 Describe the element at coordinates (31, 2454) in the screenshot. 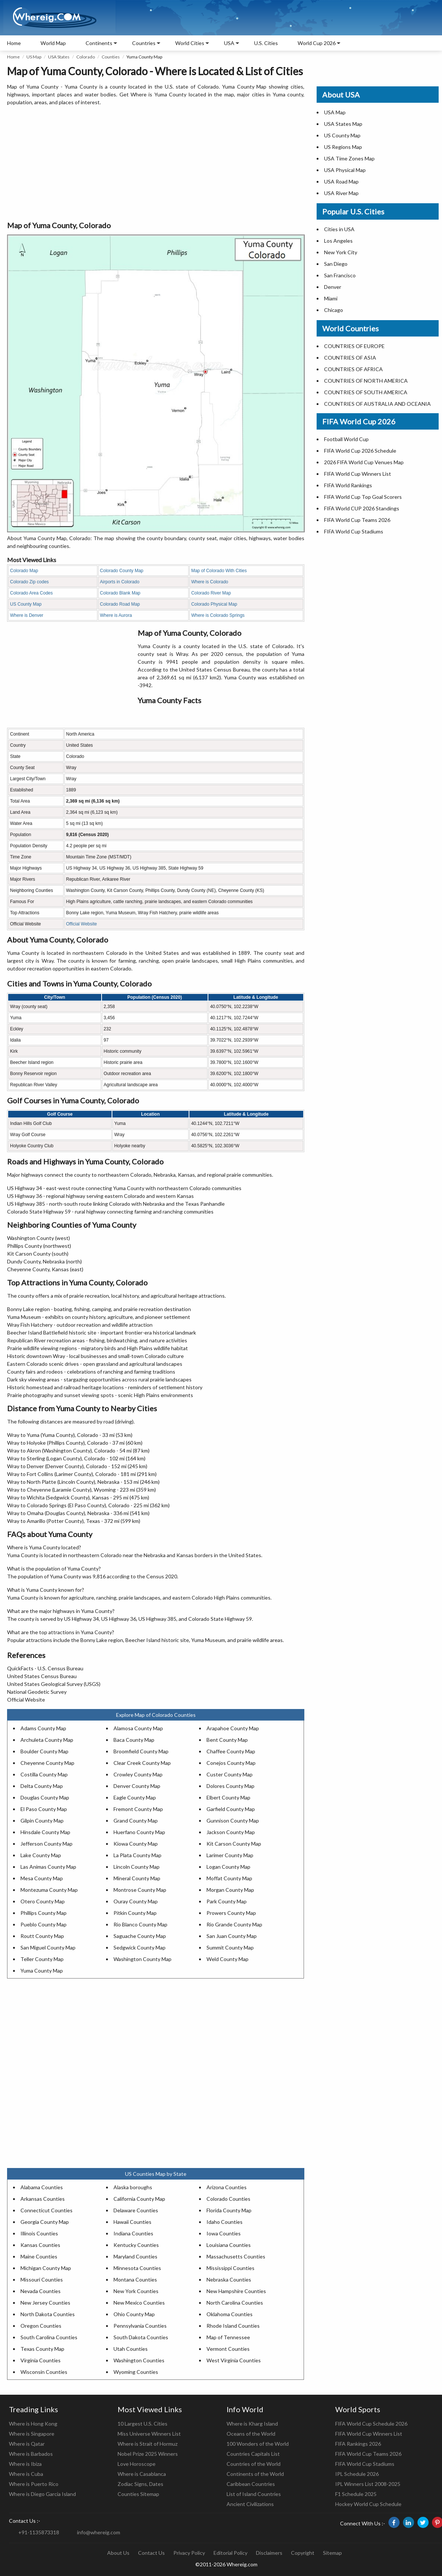

I see `Where is Barbados` at that location.